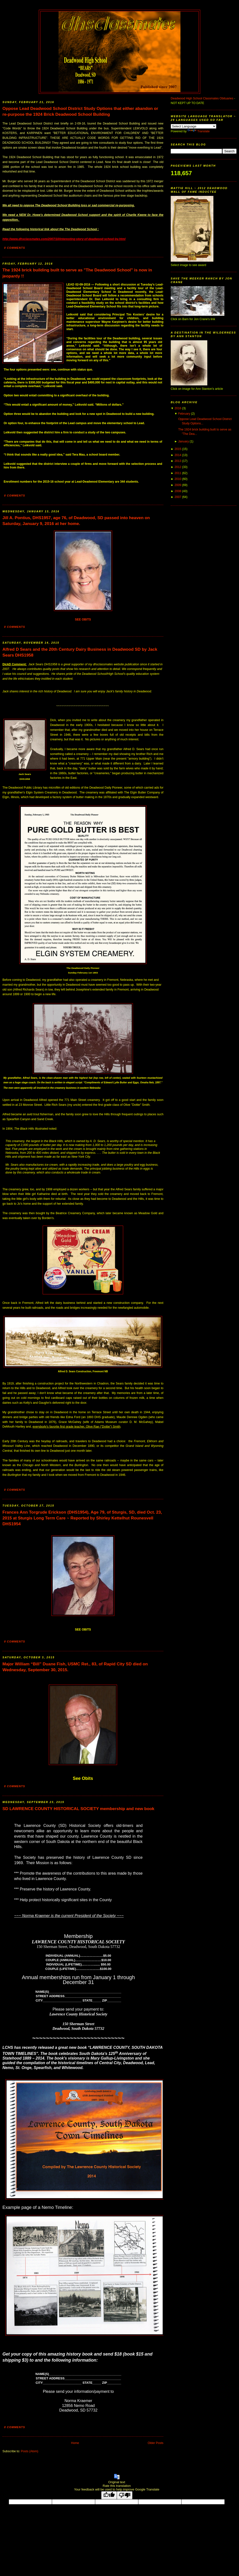 The image size is (239, 2576). Describe the element at coordinates (14, 247) in the screenshot. I see `0 comments` at that location.